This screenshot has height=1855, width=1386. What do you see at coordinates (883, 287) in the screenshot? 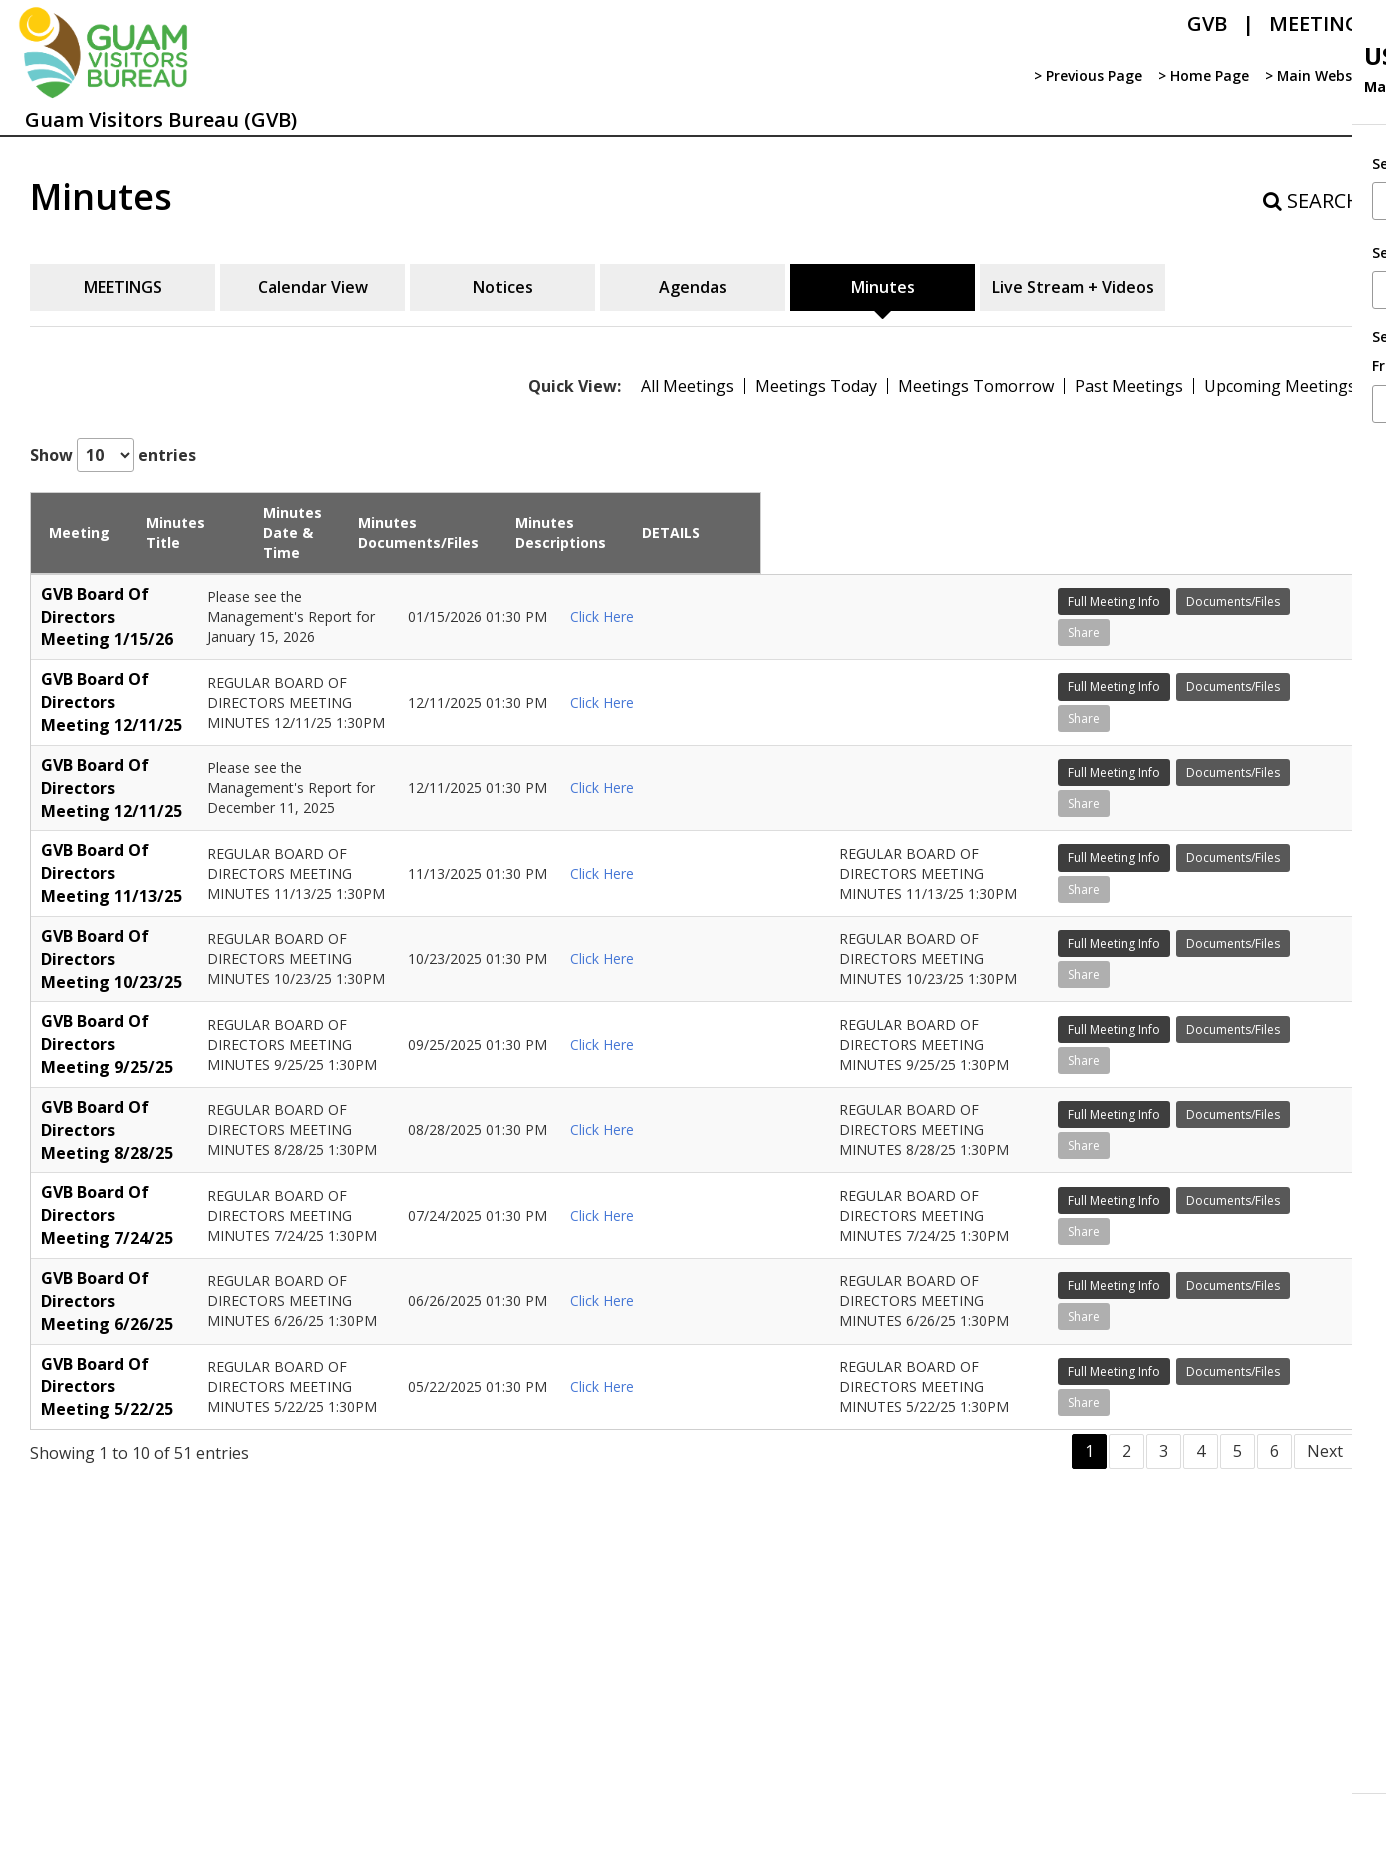
I see `Minutes` at bounding box center [883, 287].